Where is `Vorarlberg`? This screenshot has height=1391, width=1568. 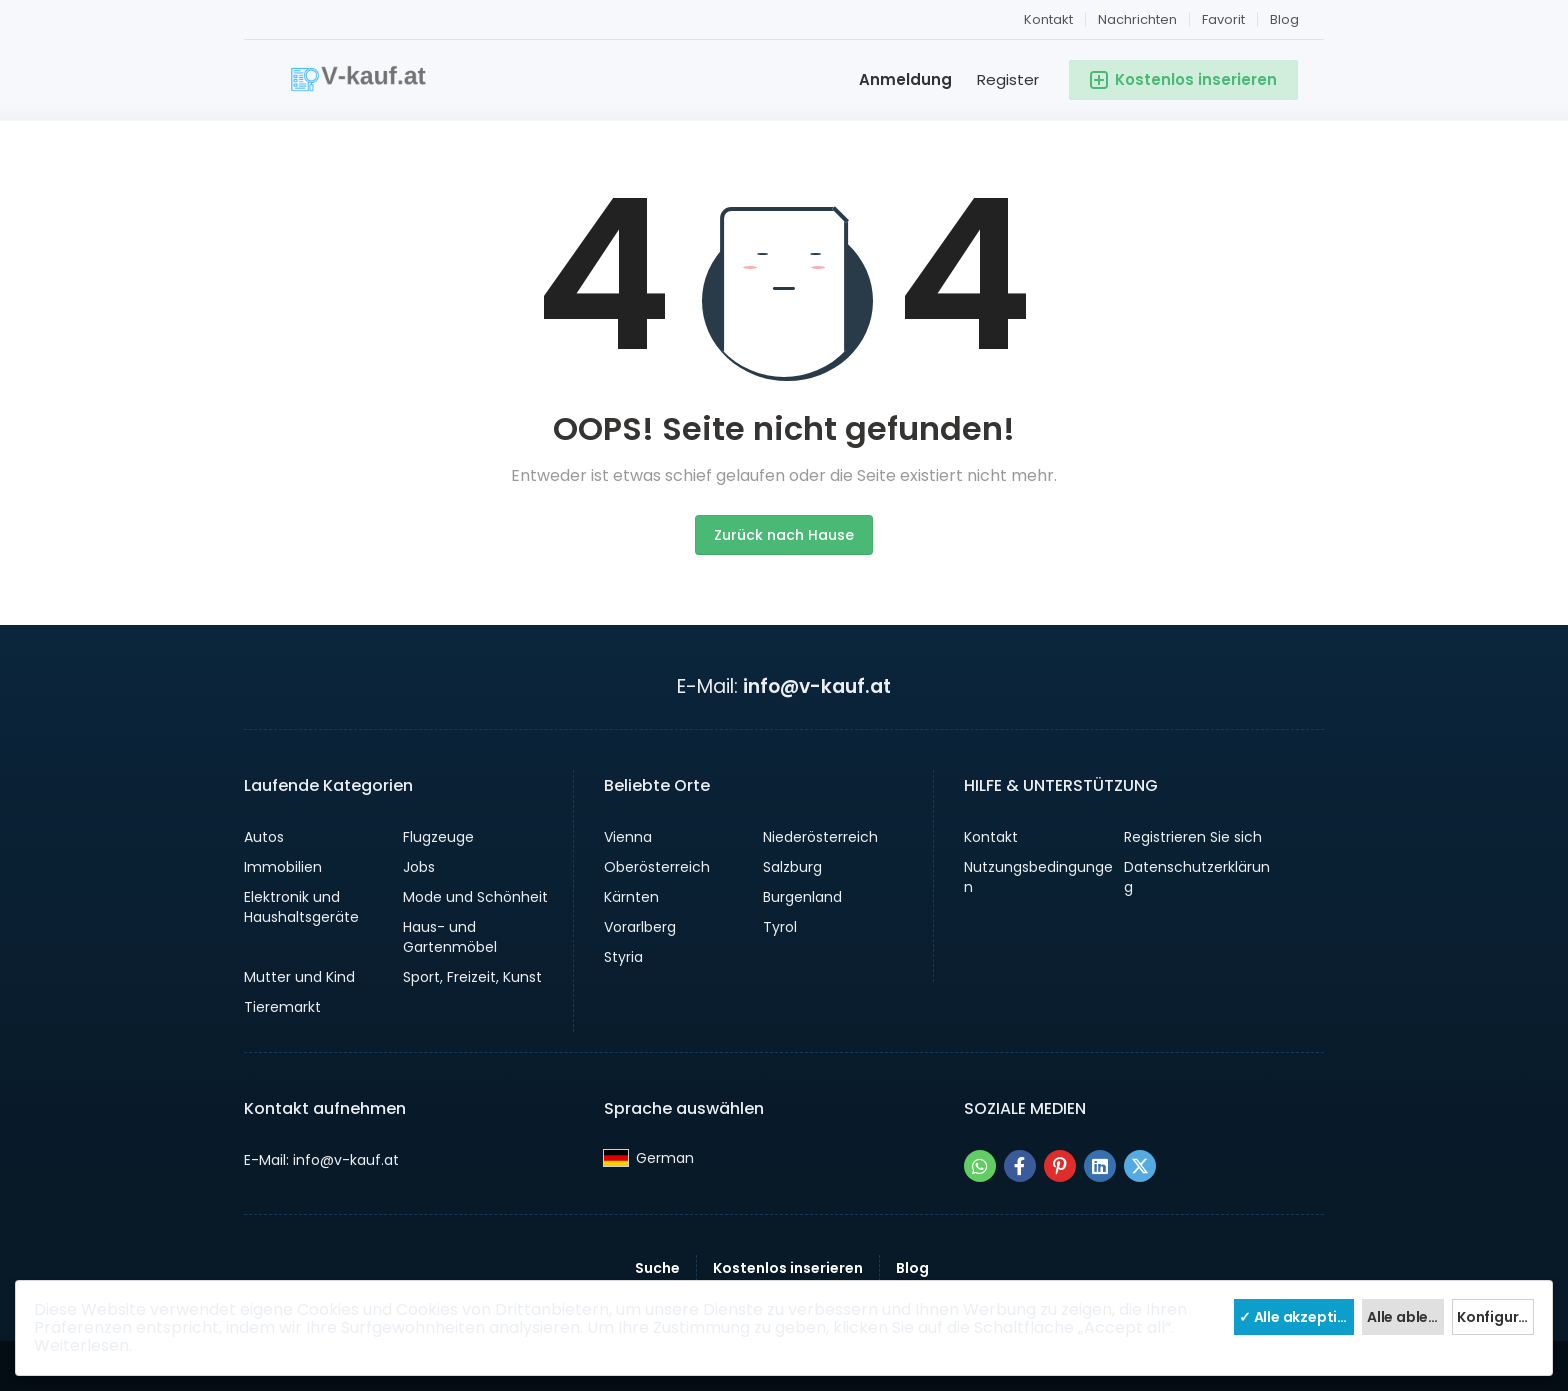 Vorarlberg is located at coordinates (640, 927).